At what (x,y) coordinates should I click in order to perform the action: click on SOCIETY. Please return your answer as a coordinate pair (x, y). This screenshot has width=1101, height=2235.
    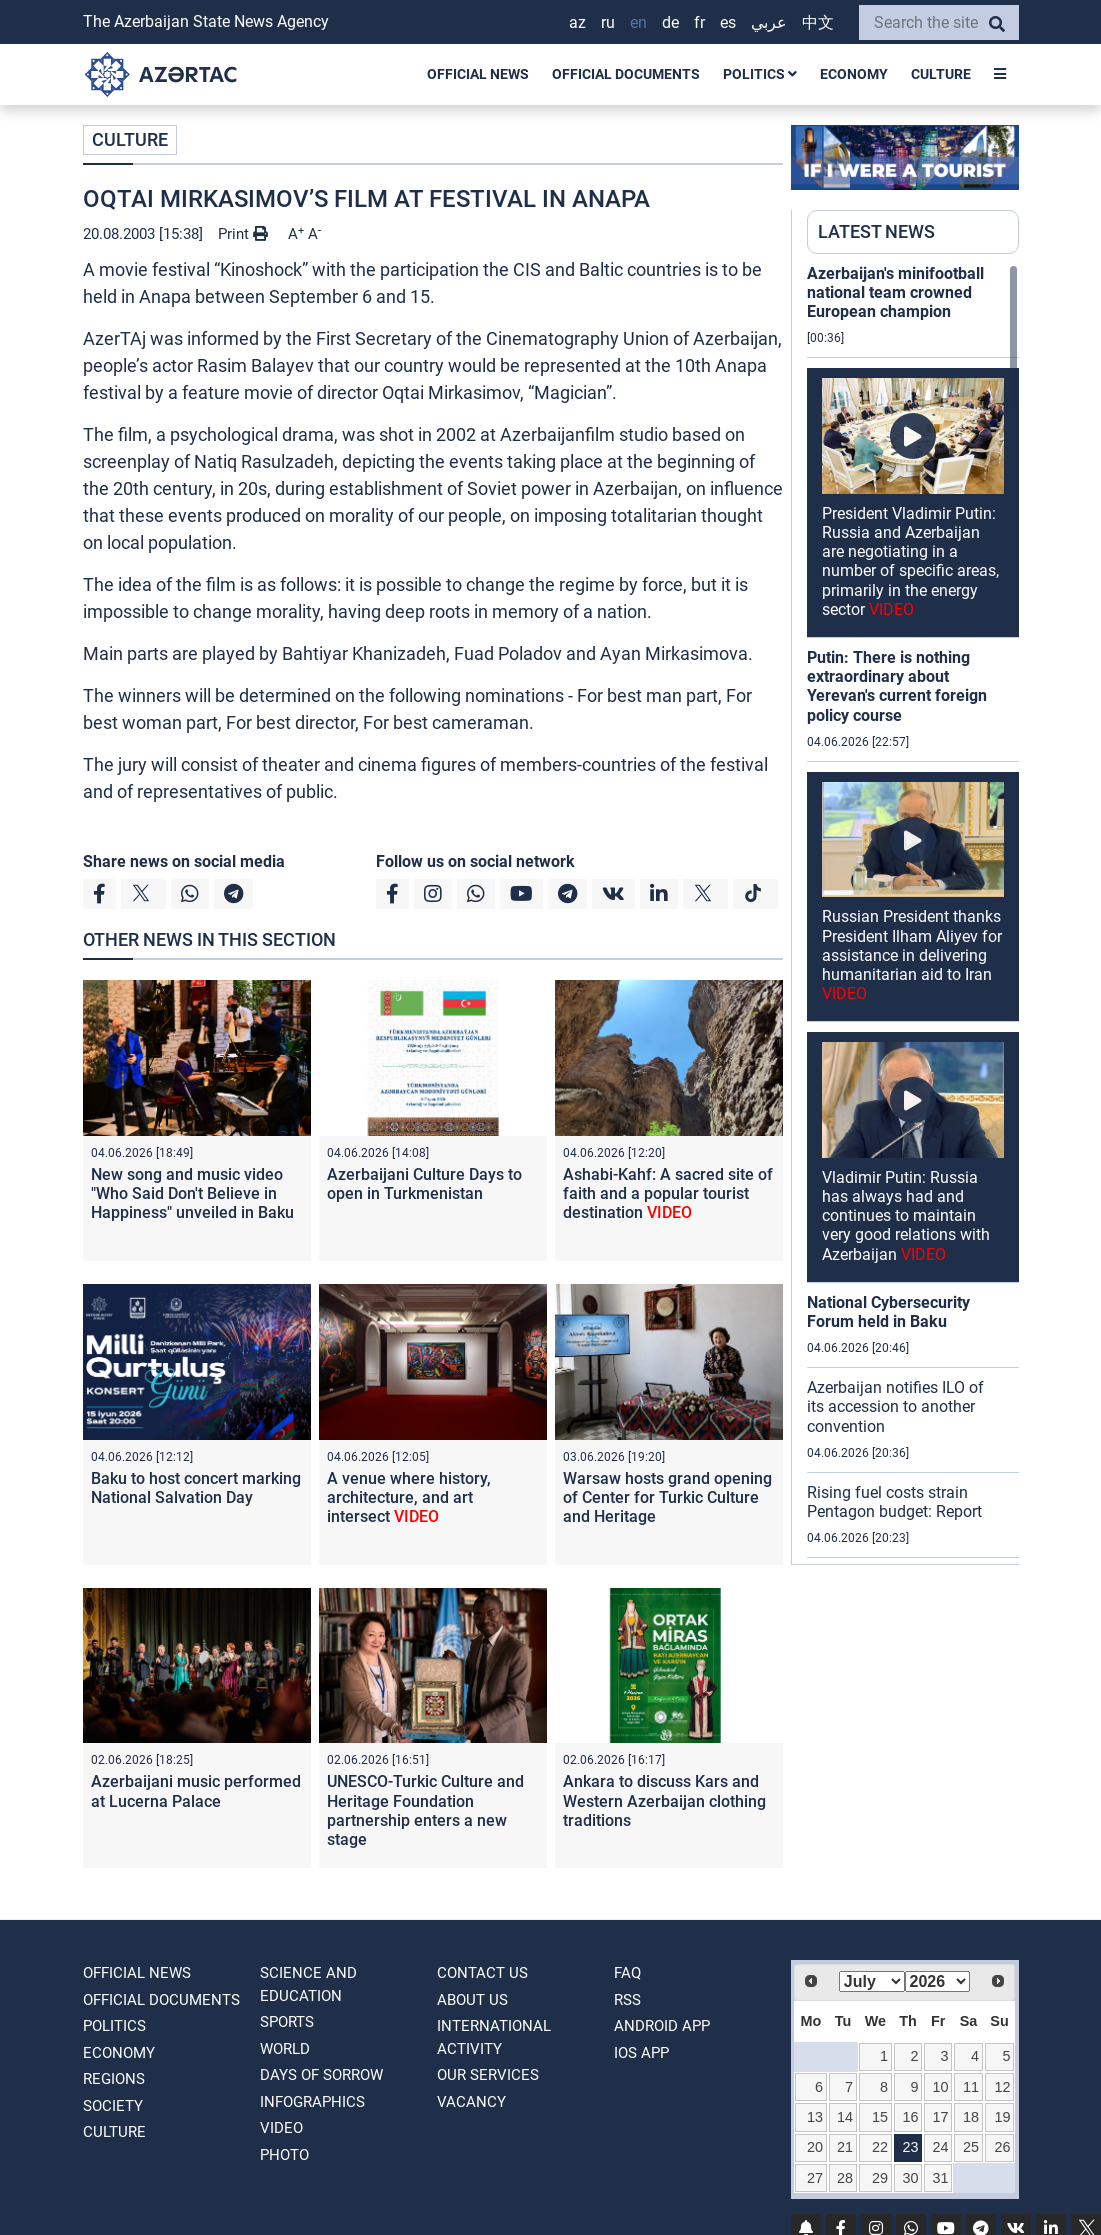
    Looking at the image, I should click on (113, 2106).